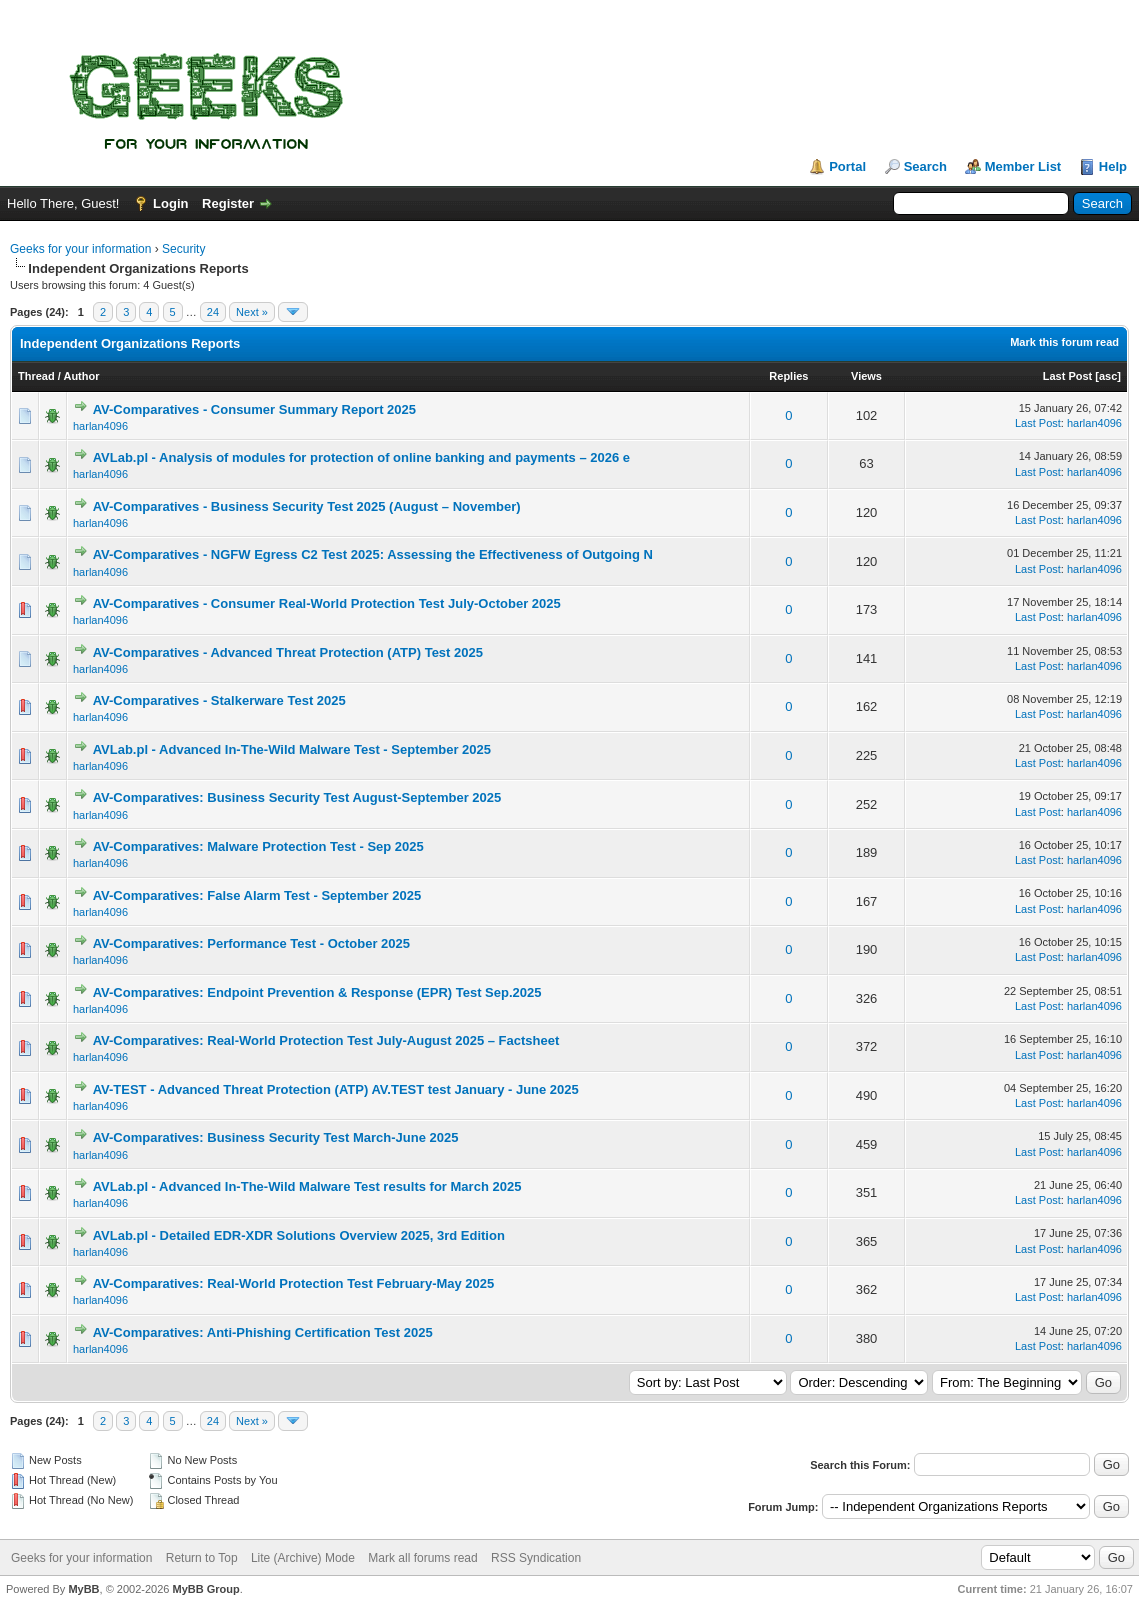 This screenshot has height=1610, width=1139. I want to click on Help, so click(1113, 166).